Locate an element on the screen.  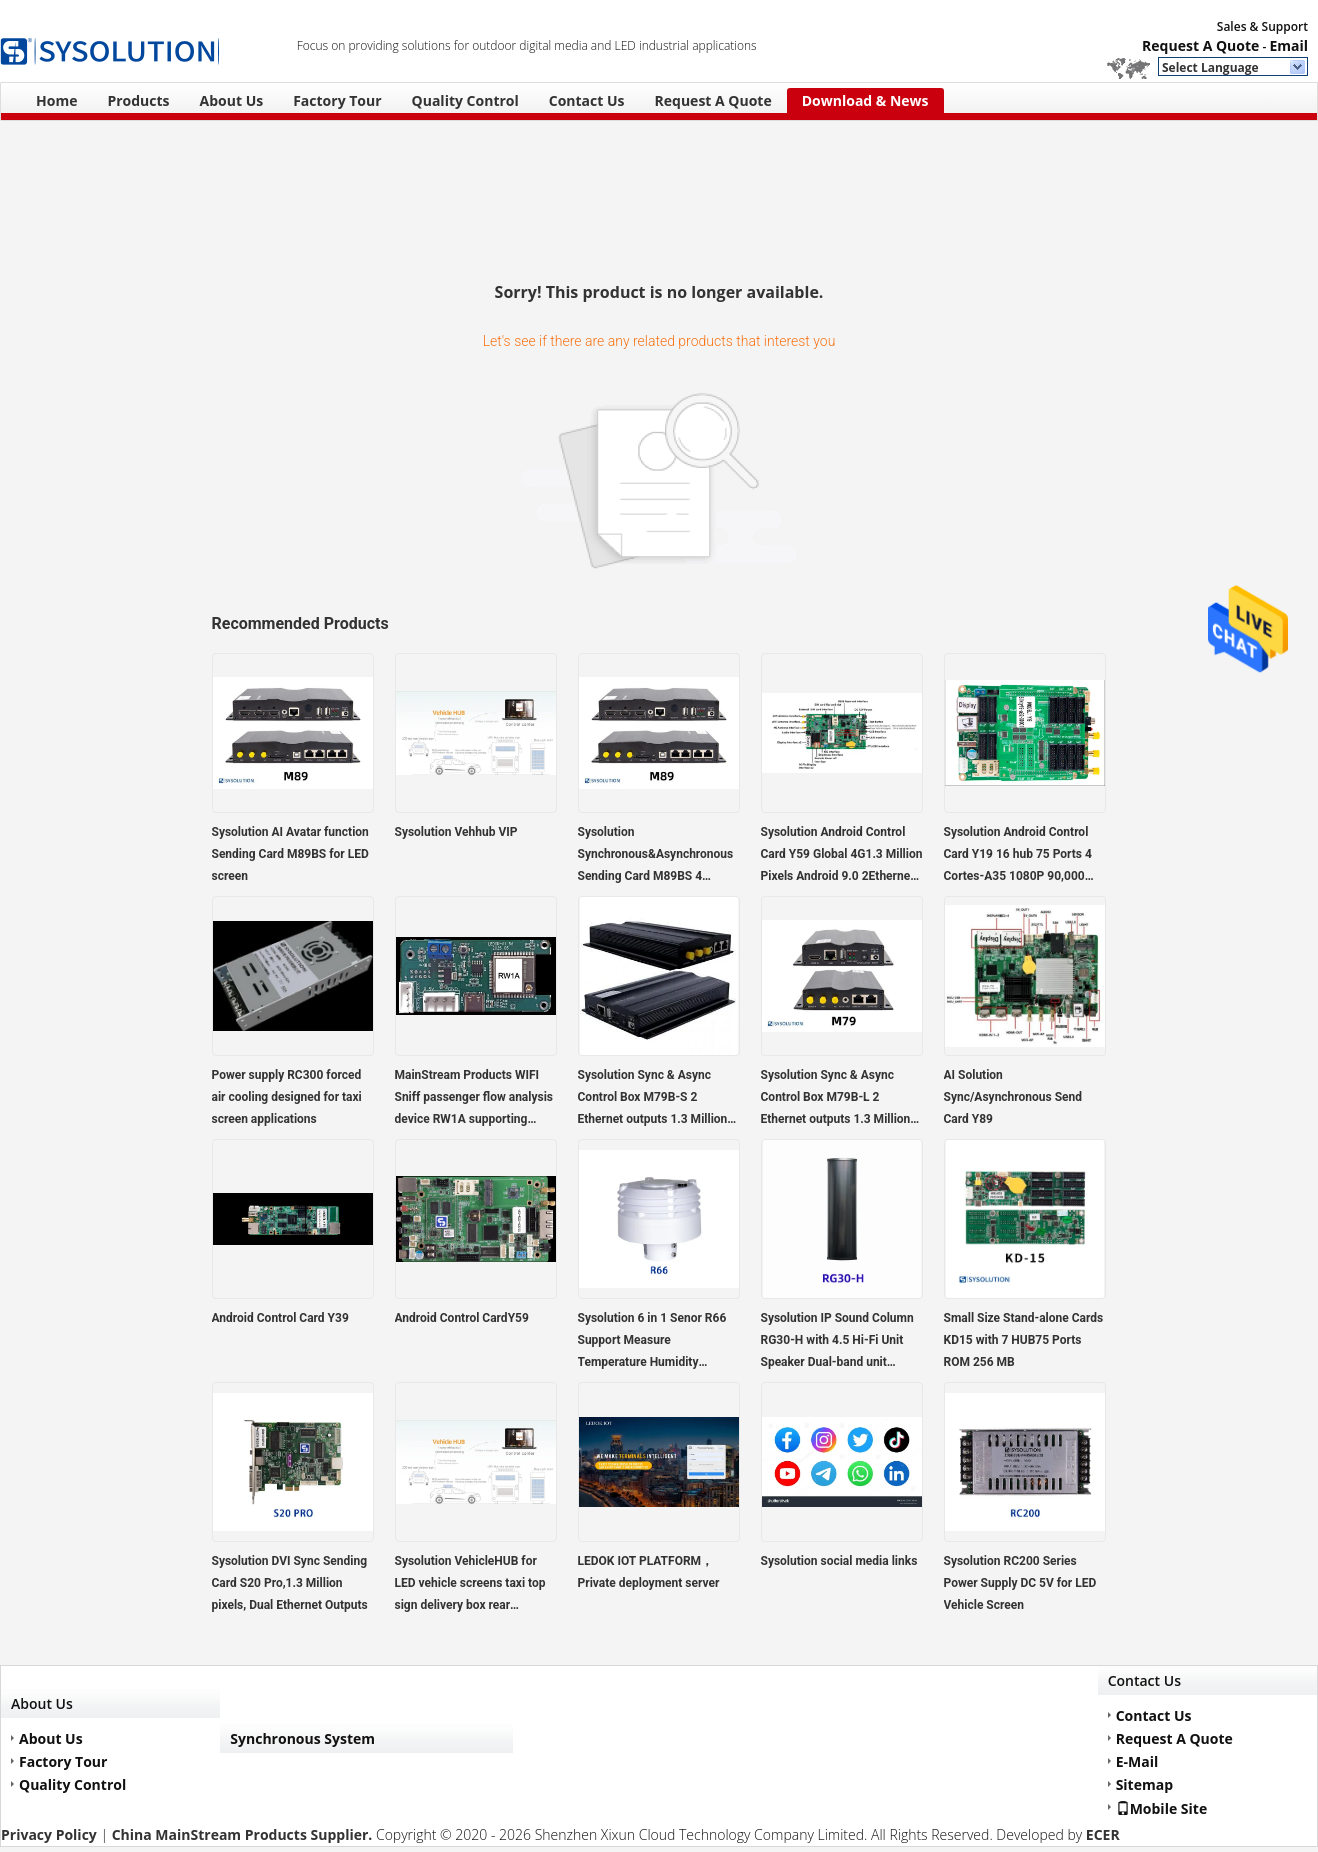
LEDOK IOT PLATFORM，Private deployment server is located at coordinates (649, 1572).